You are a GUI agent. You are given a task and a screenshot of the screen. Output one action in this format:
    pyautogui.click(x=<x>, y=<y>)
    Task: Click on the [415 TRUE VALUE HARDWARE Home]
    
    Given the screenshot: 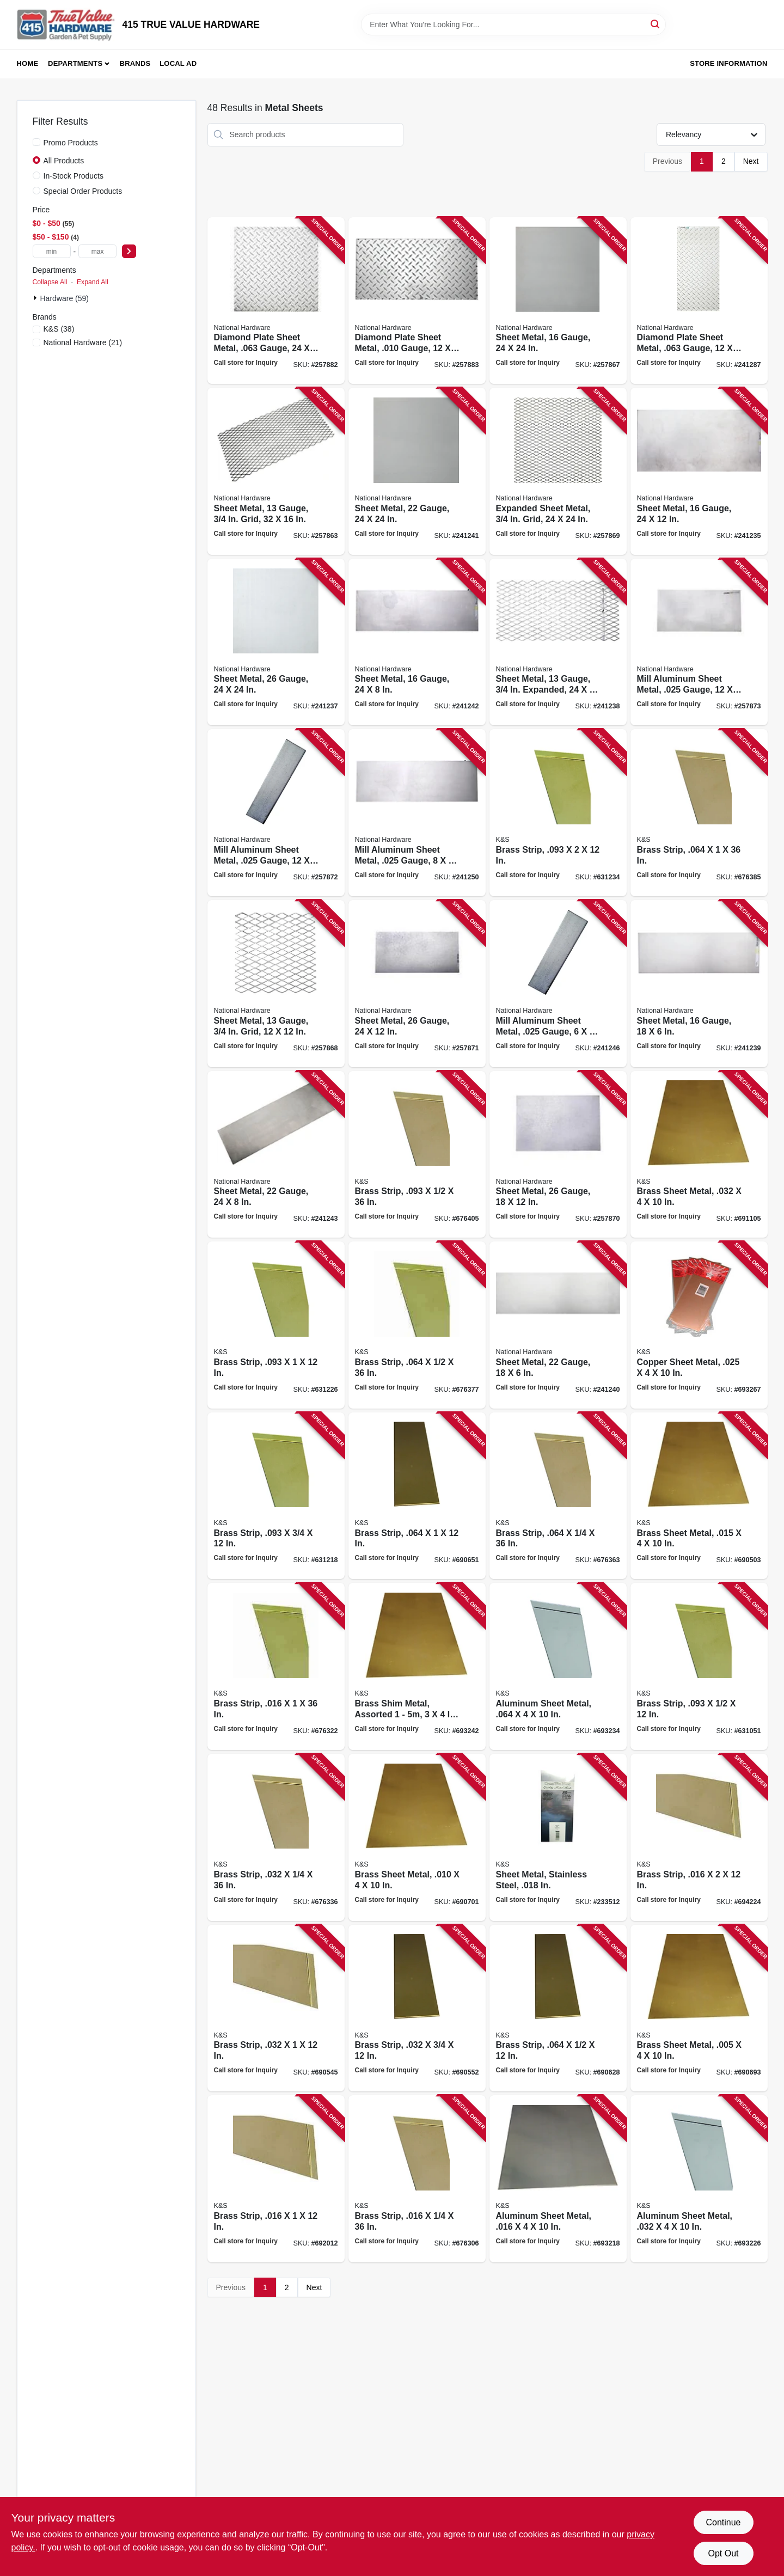 What is the action you would take?
    pyautogui.click(x=66, y=24)
    